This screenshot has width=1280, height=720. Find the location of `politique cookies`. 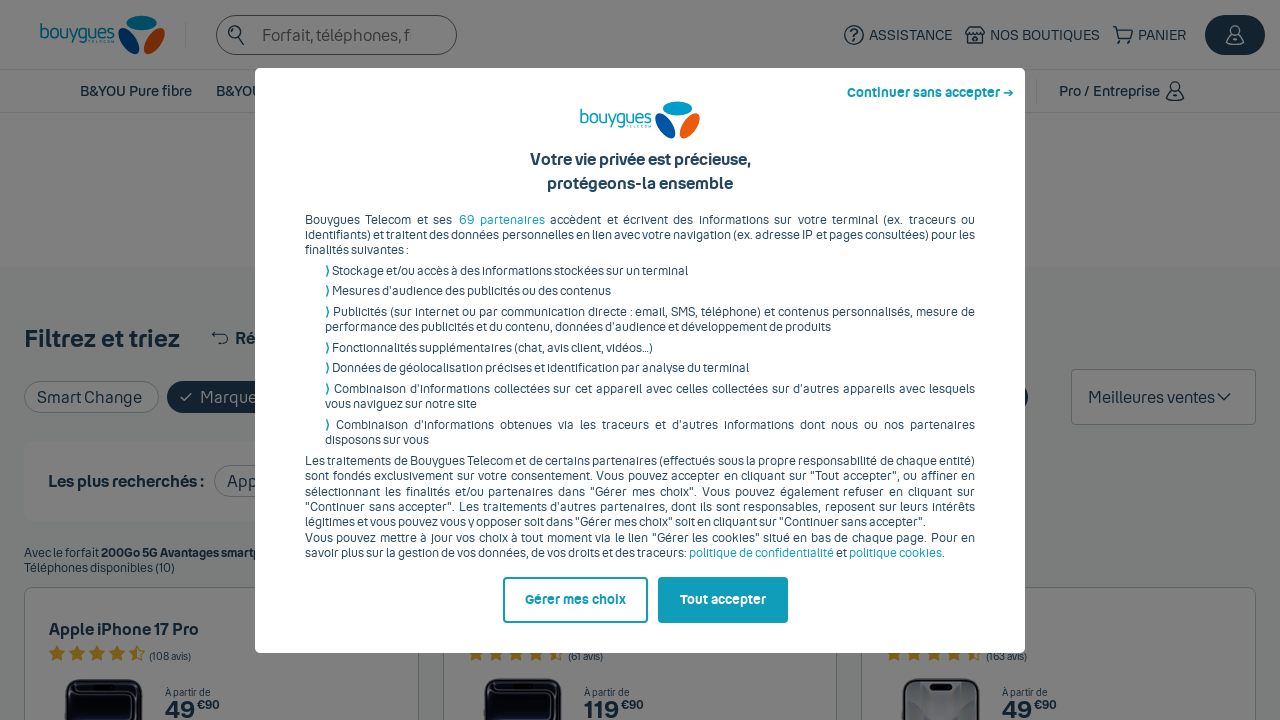

politique cookies is located at coordinates (895, 569).